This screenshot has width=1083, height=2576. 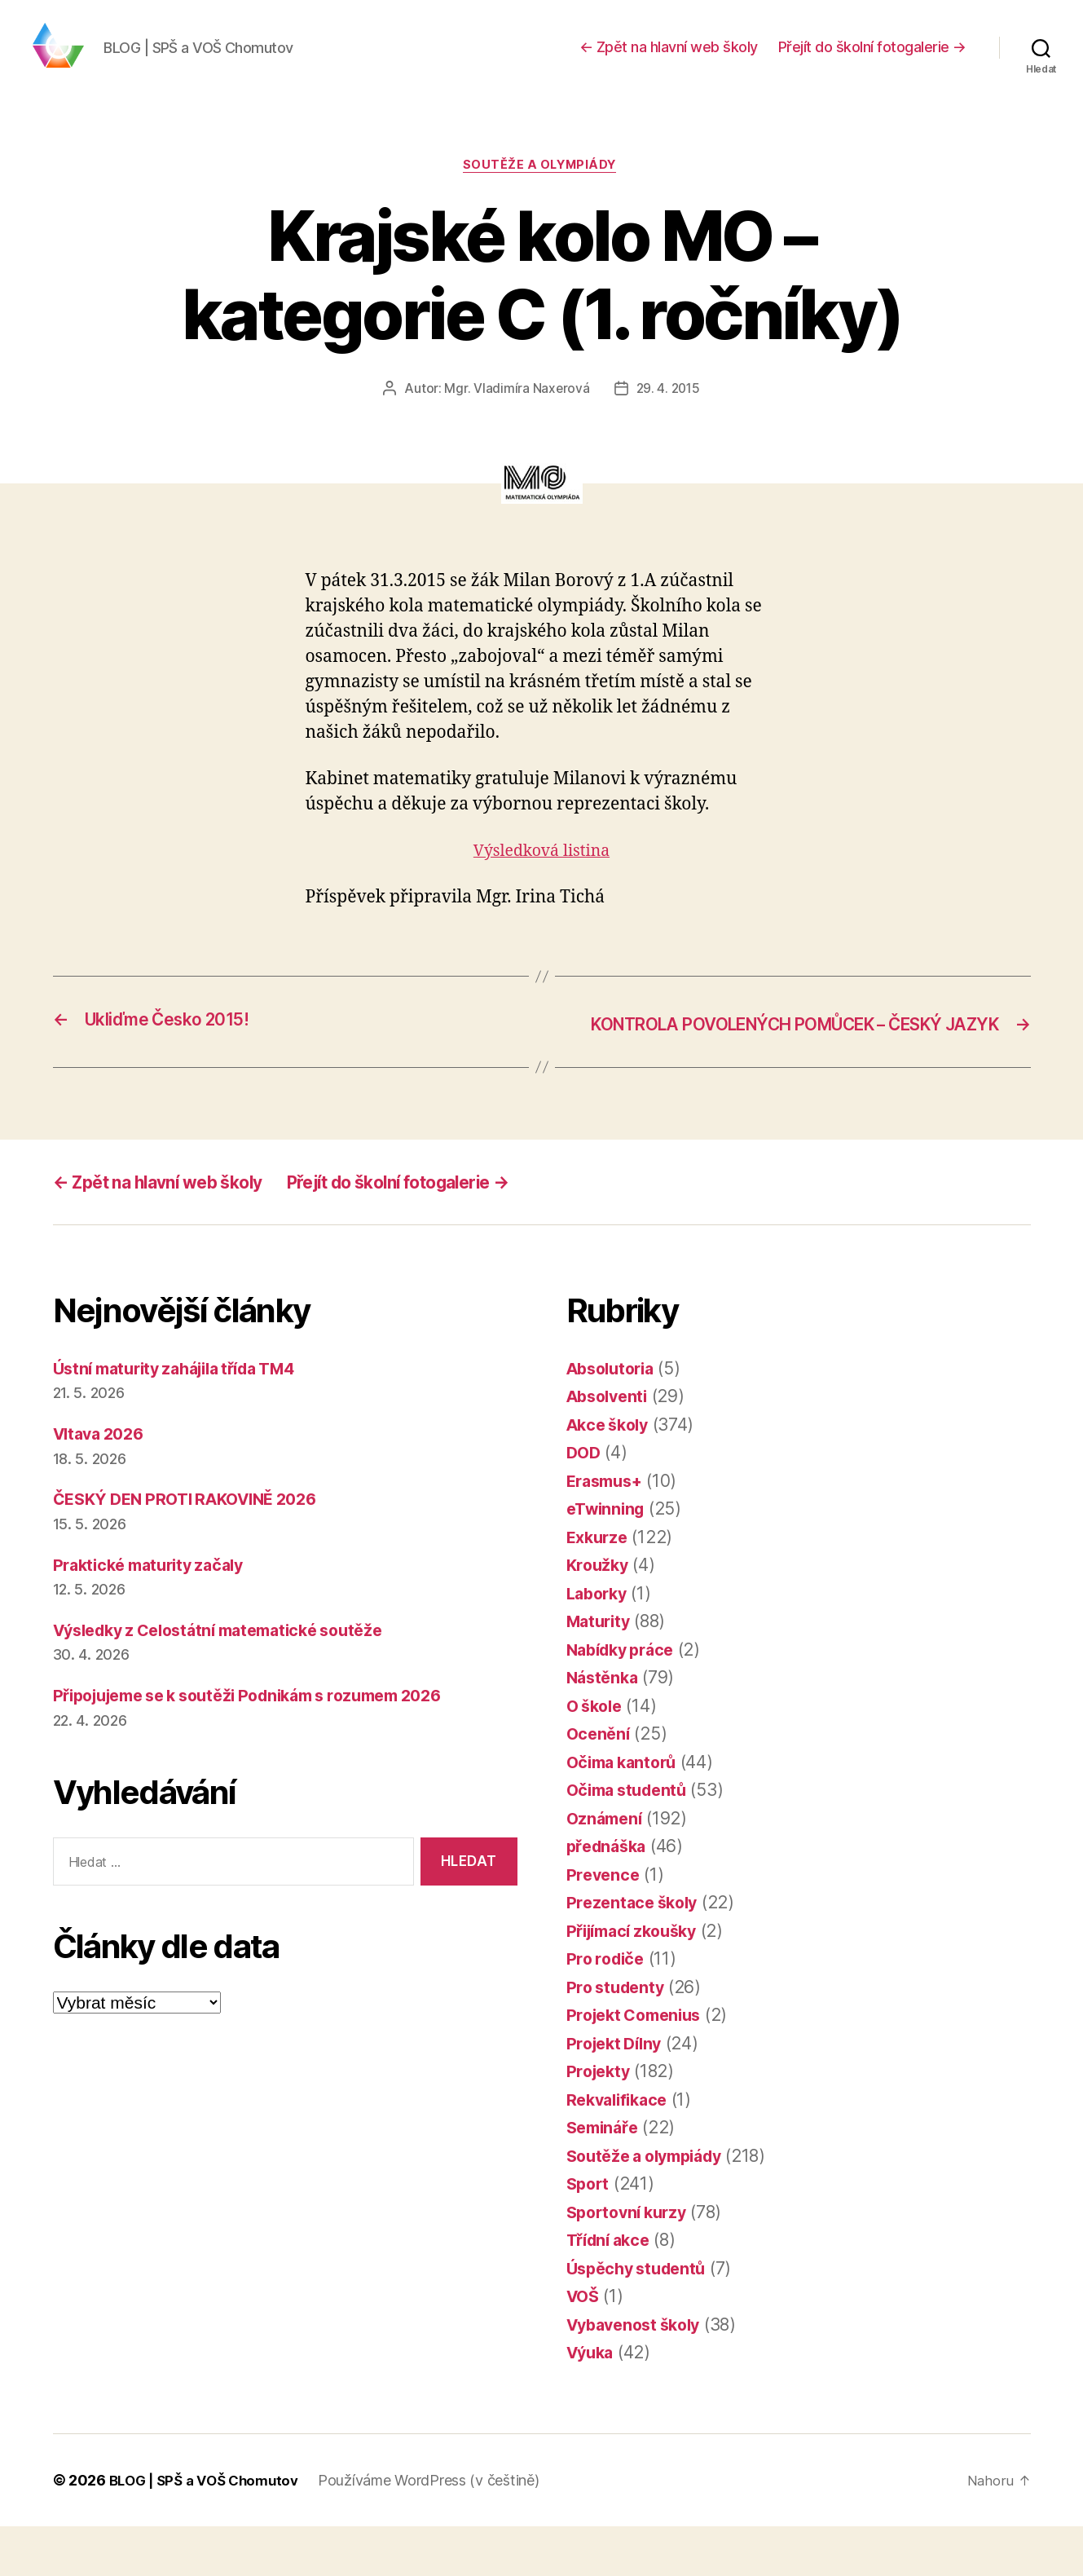 I want to click on Ocenění, so click(x=599, y=1783).